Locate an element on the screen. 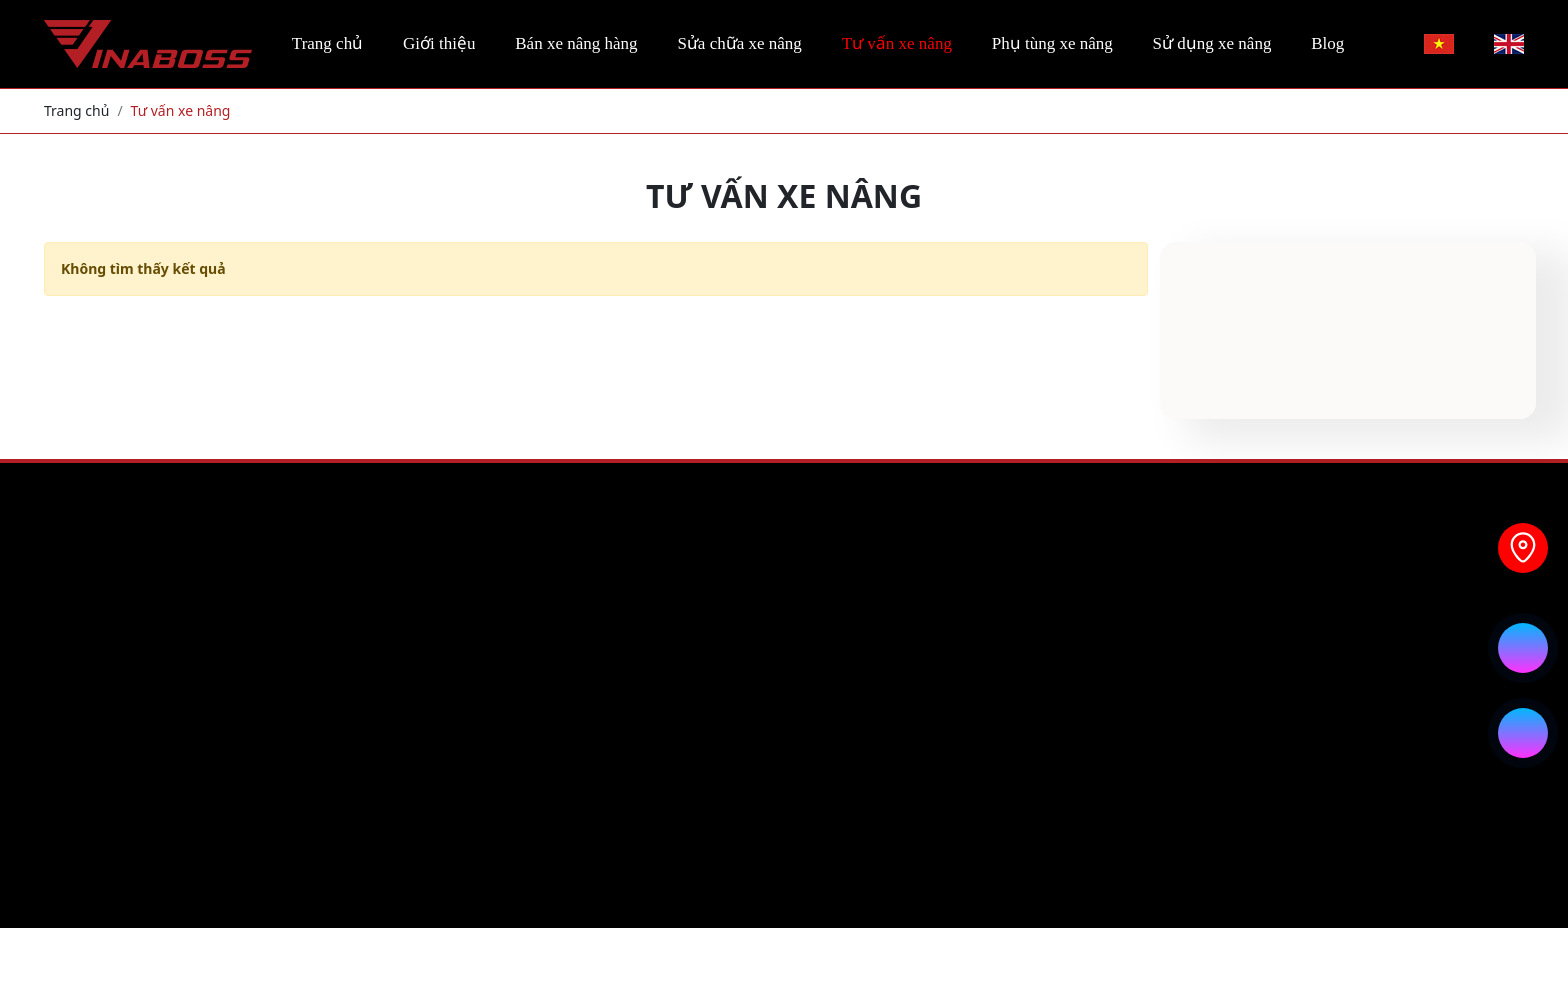  Tư vấn xe nâng is located at coordinates (897, 43).